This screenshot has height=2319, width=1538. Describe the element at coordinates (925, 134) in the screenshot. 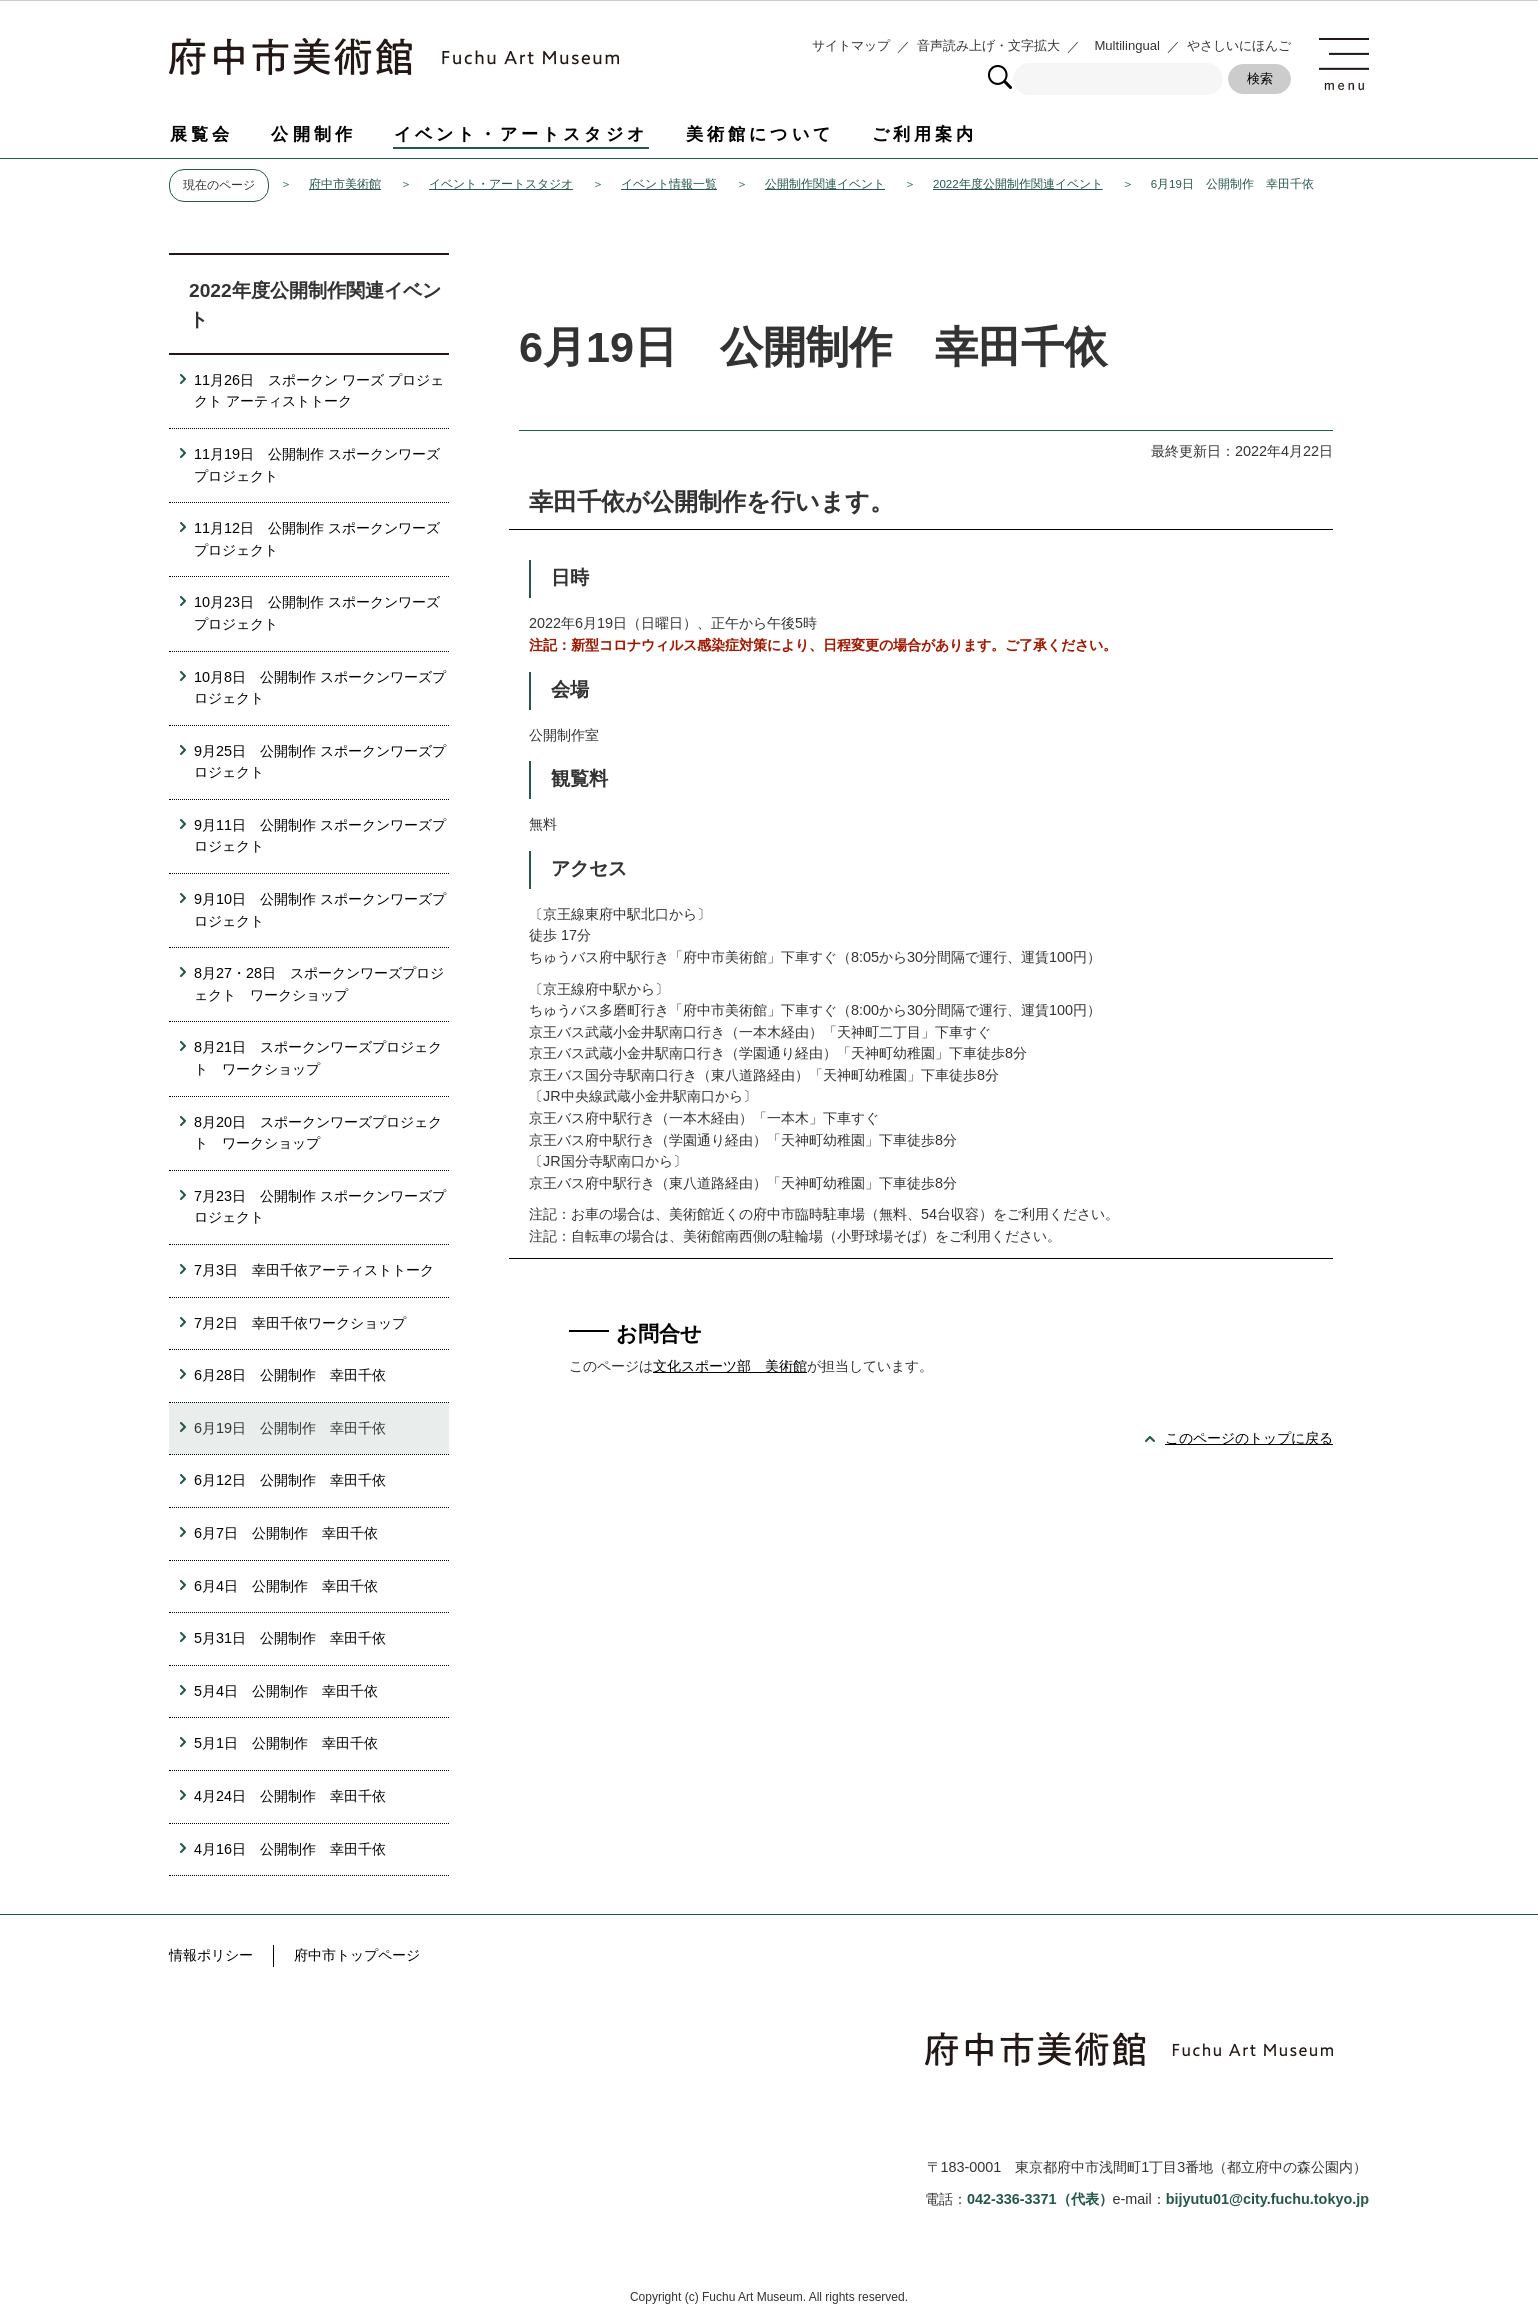

I see `ご利用案内` at that location.